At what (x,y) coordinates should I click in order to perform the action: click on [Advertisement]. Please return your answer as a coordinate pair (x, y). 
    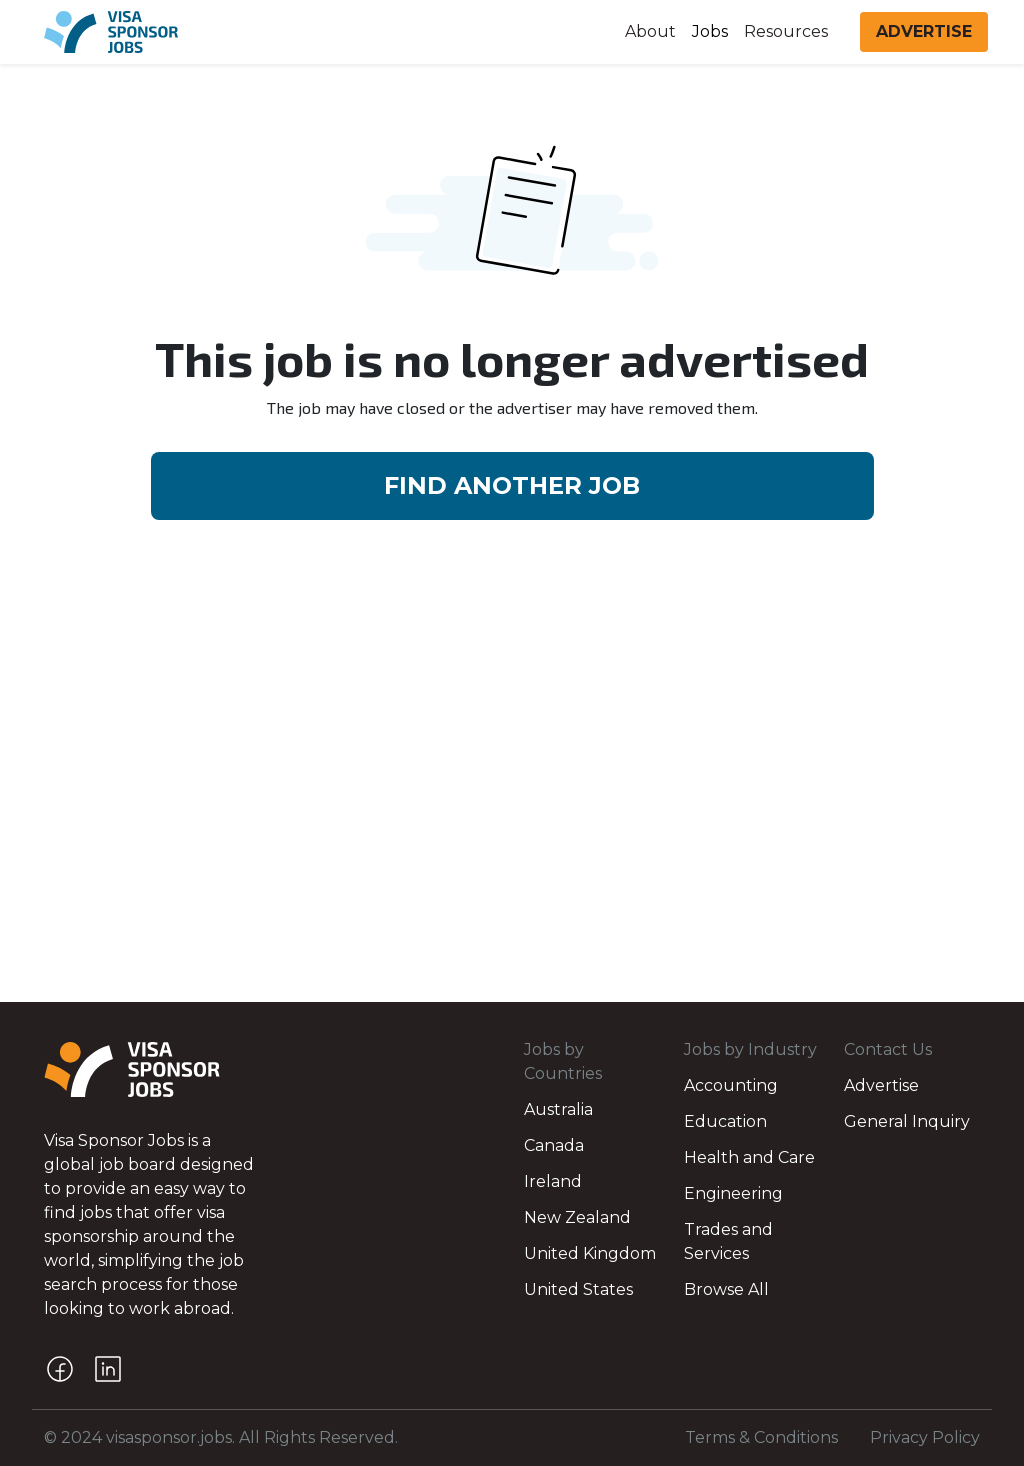
    Looking at the image, I should click on (512, 718).